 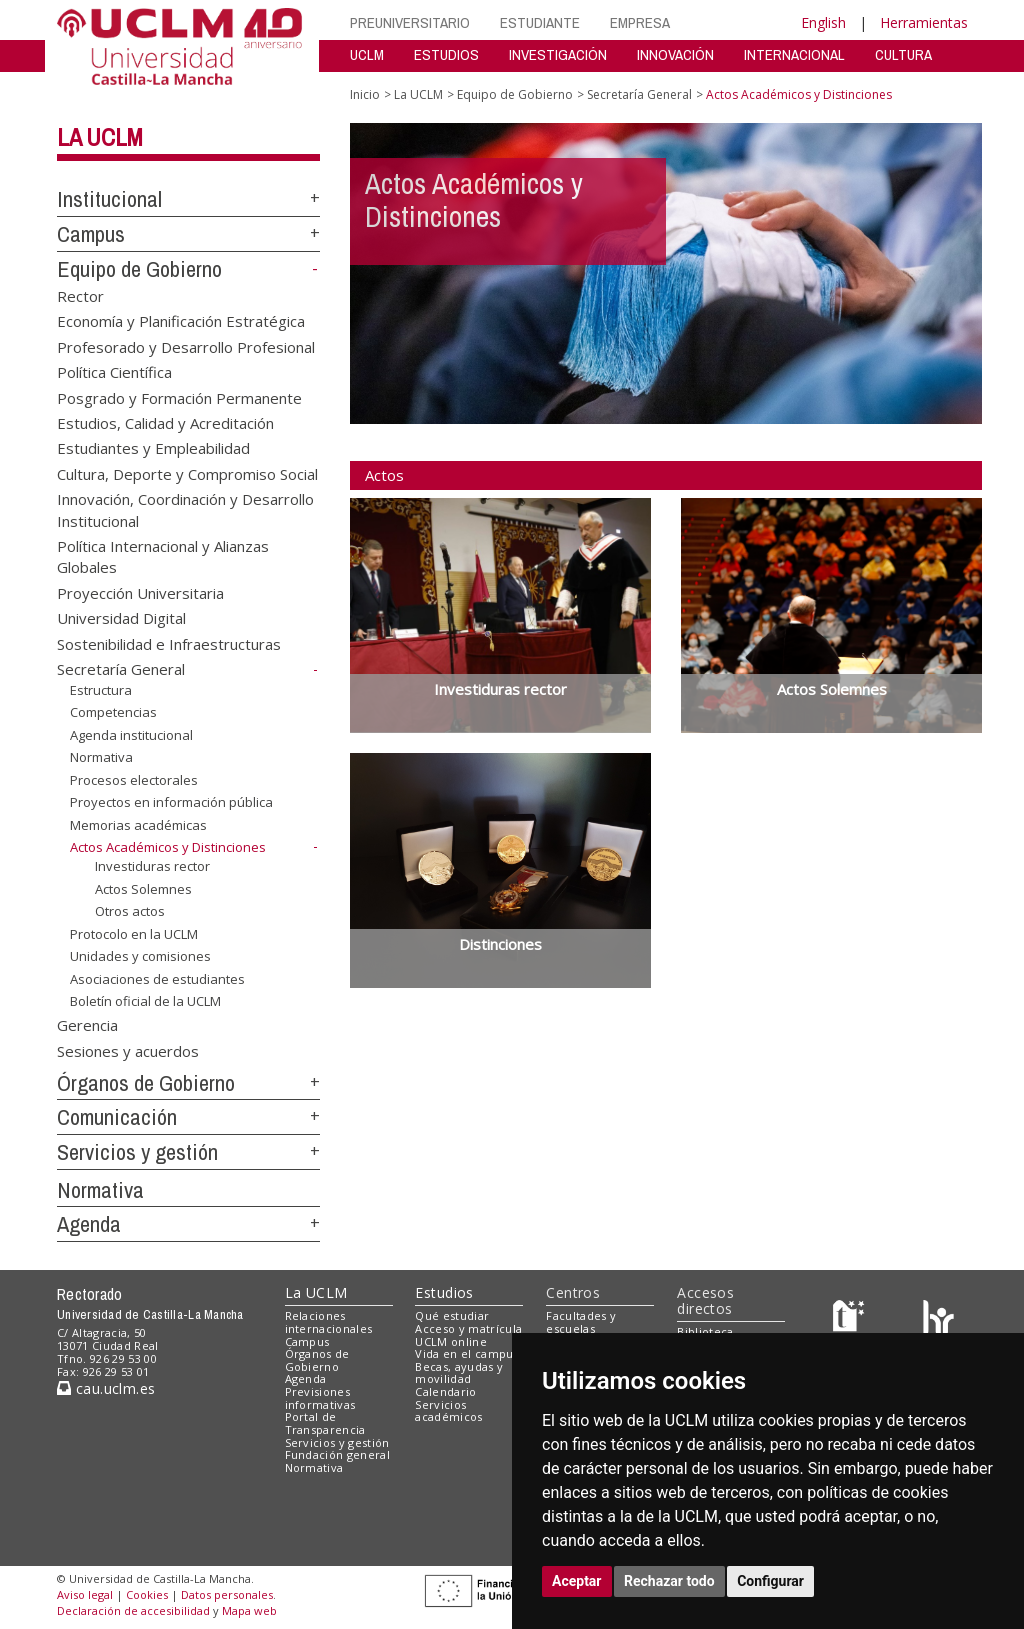 What do you see at coordinates (80, 295) in the screenshot?
I see `Rector` at bounding box center [80, 295].